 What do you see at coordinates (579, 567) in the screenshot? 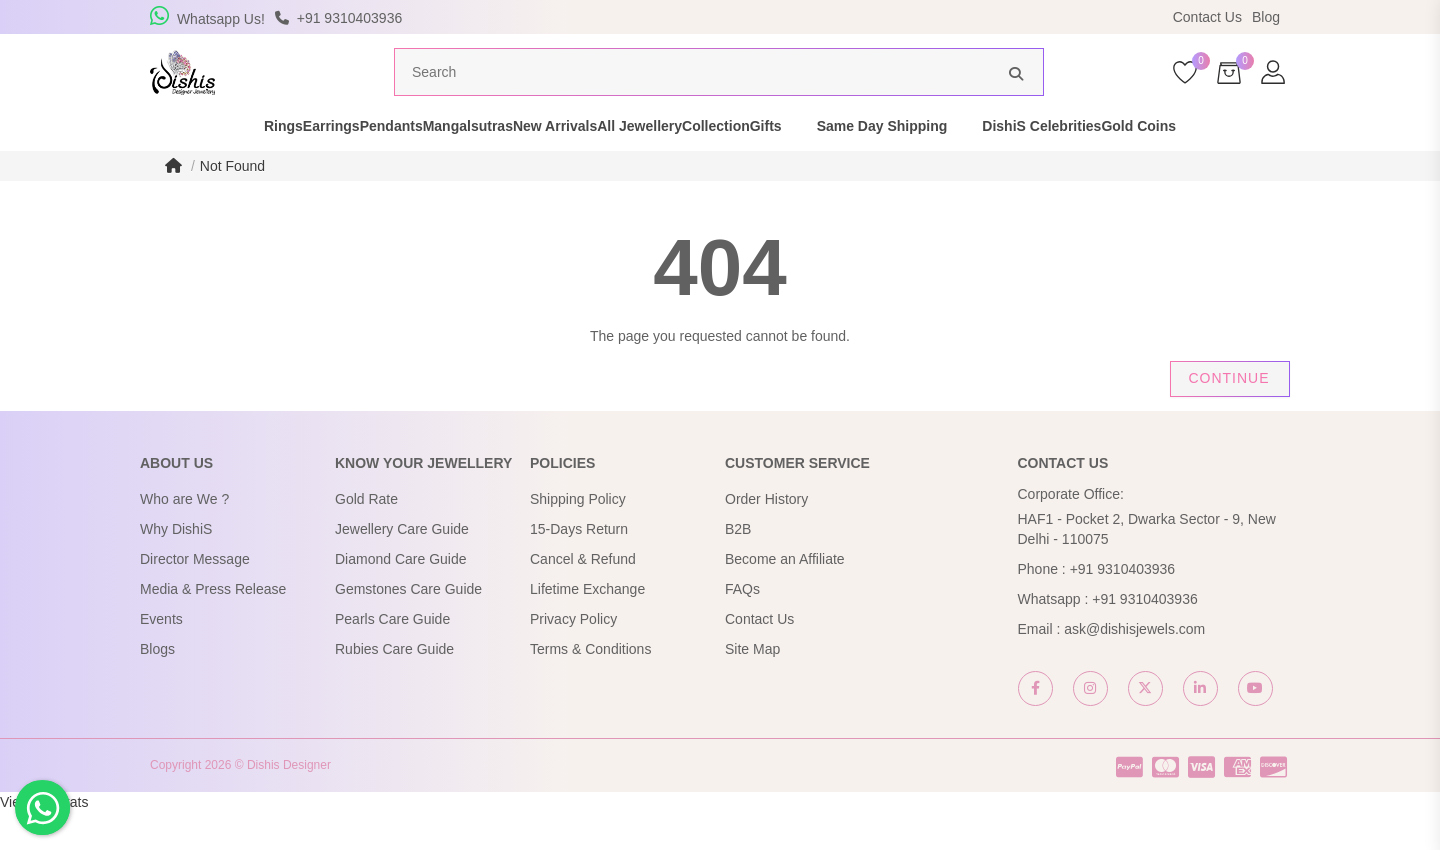
I see `15-Days Return` at bounding box center [579, 567].